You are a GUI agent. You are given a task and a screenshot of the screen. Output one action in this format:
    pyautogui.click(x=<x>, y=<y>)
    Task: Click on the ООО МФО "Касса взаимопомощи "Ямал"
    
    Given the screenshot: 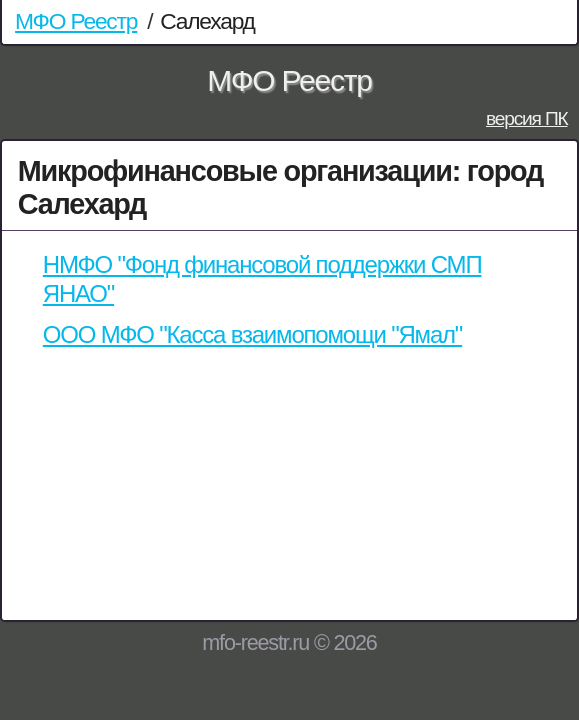 What is the action you would take?
    pyautogui.click(x=252, y=334)
    